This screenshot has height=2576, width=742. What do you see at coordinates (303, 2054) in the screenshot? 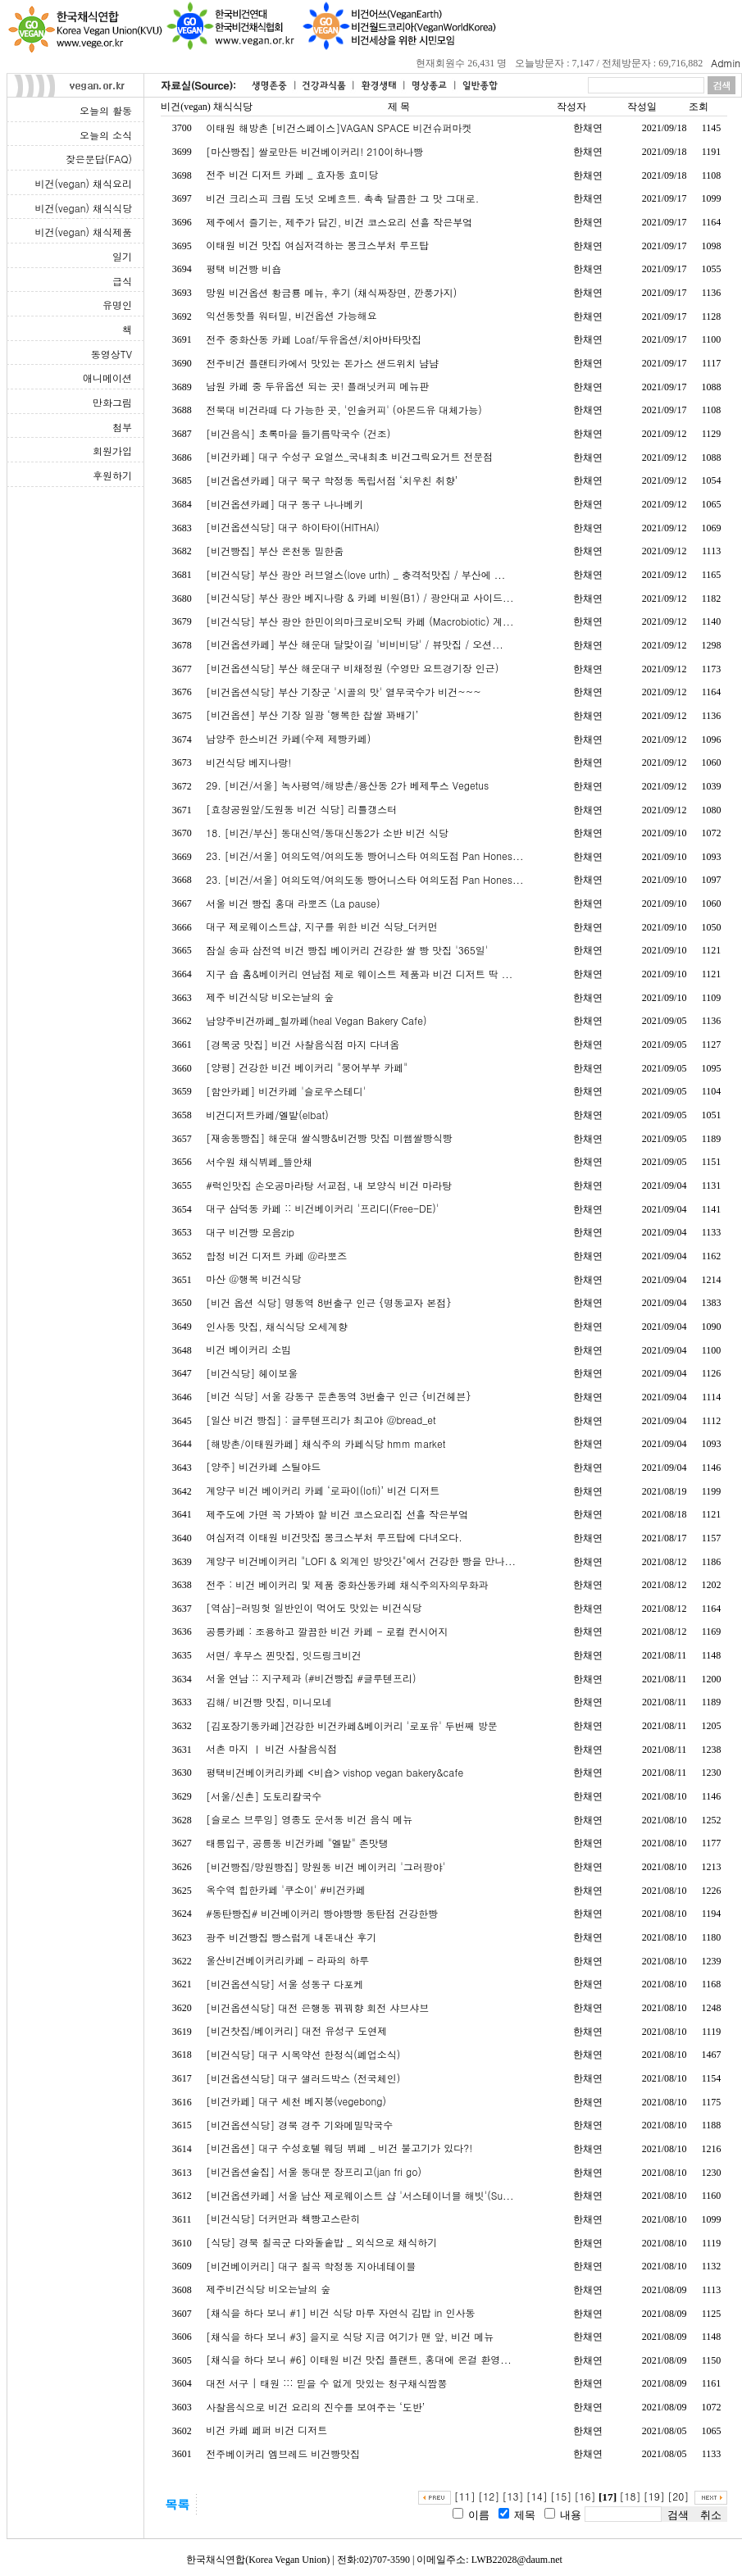
I see `[비건식당] 대구 시목약선 한정식(폐업소식)` at bounding box center [303, 2054].